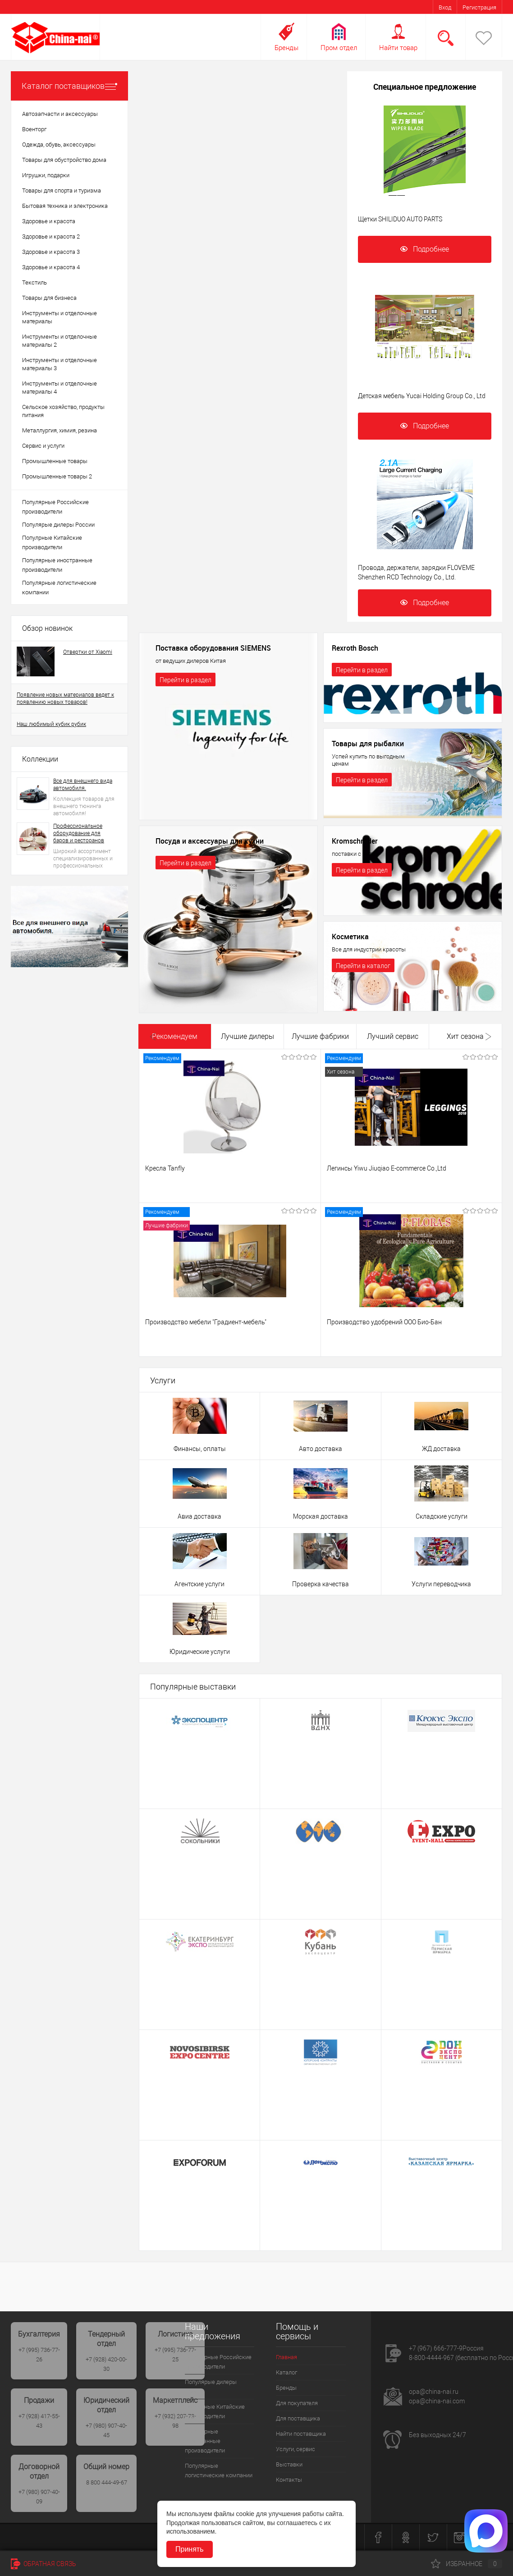  What do you see at coordinates (52, 542) in the screenshot?
I see `Популрные Китайские производители` at bounding box center [52, 542].